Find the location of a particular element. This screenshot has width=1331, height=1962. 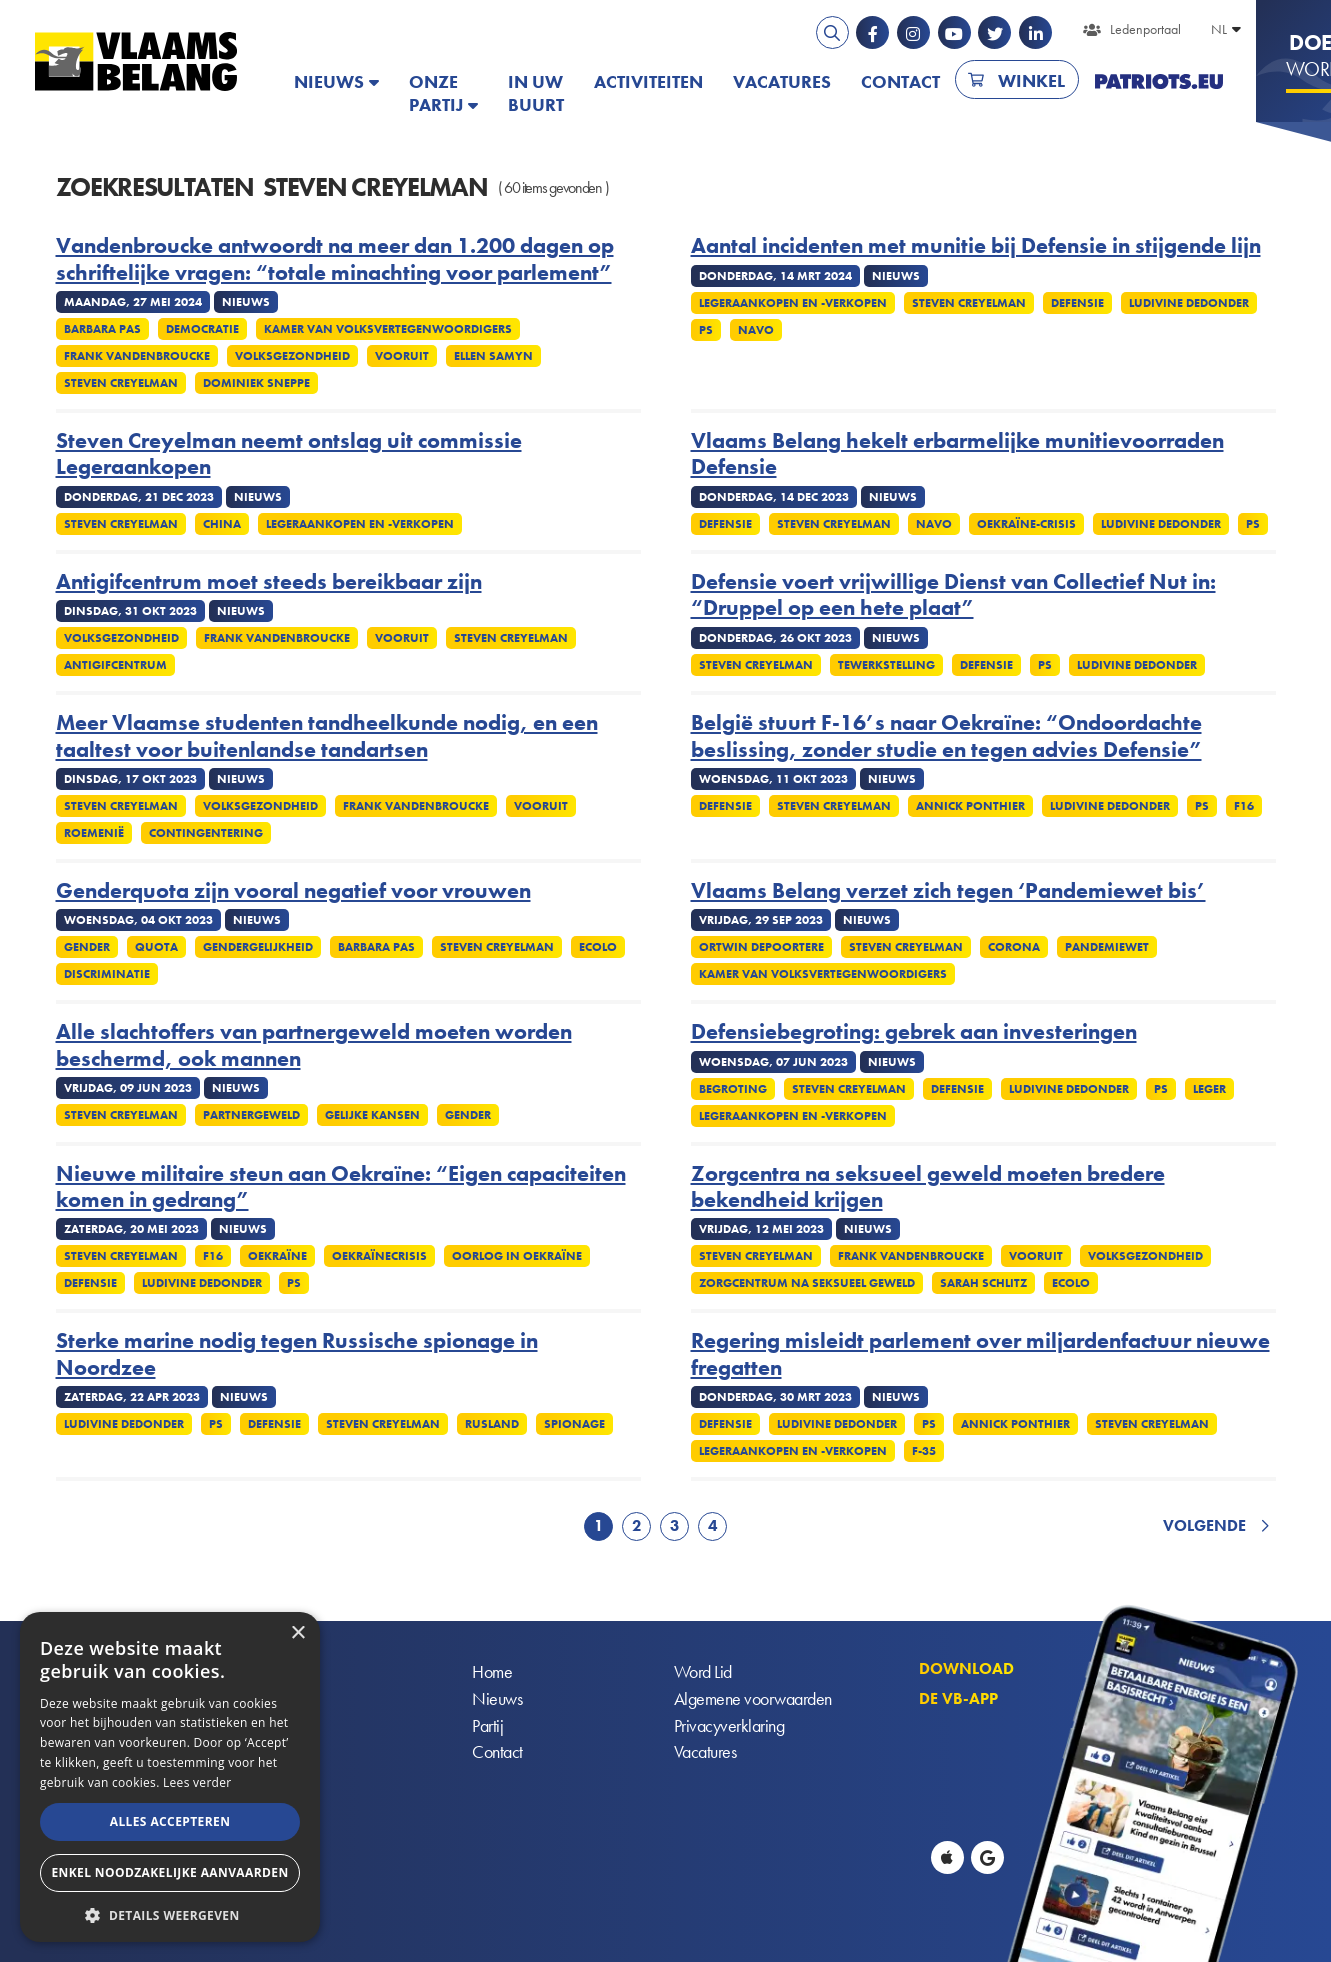

Activiteiten is located at coordinates (648, 81).